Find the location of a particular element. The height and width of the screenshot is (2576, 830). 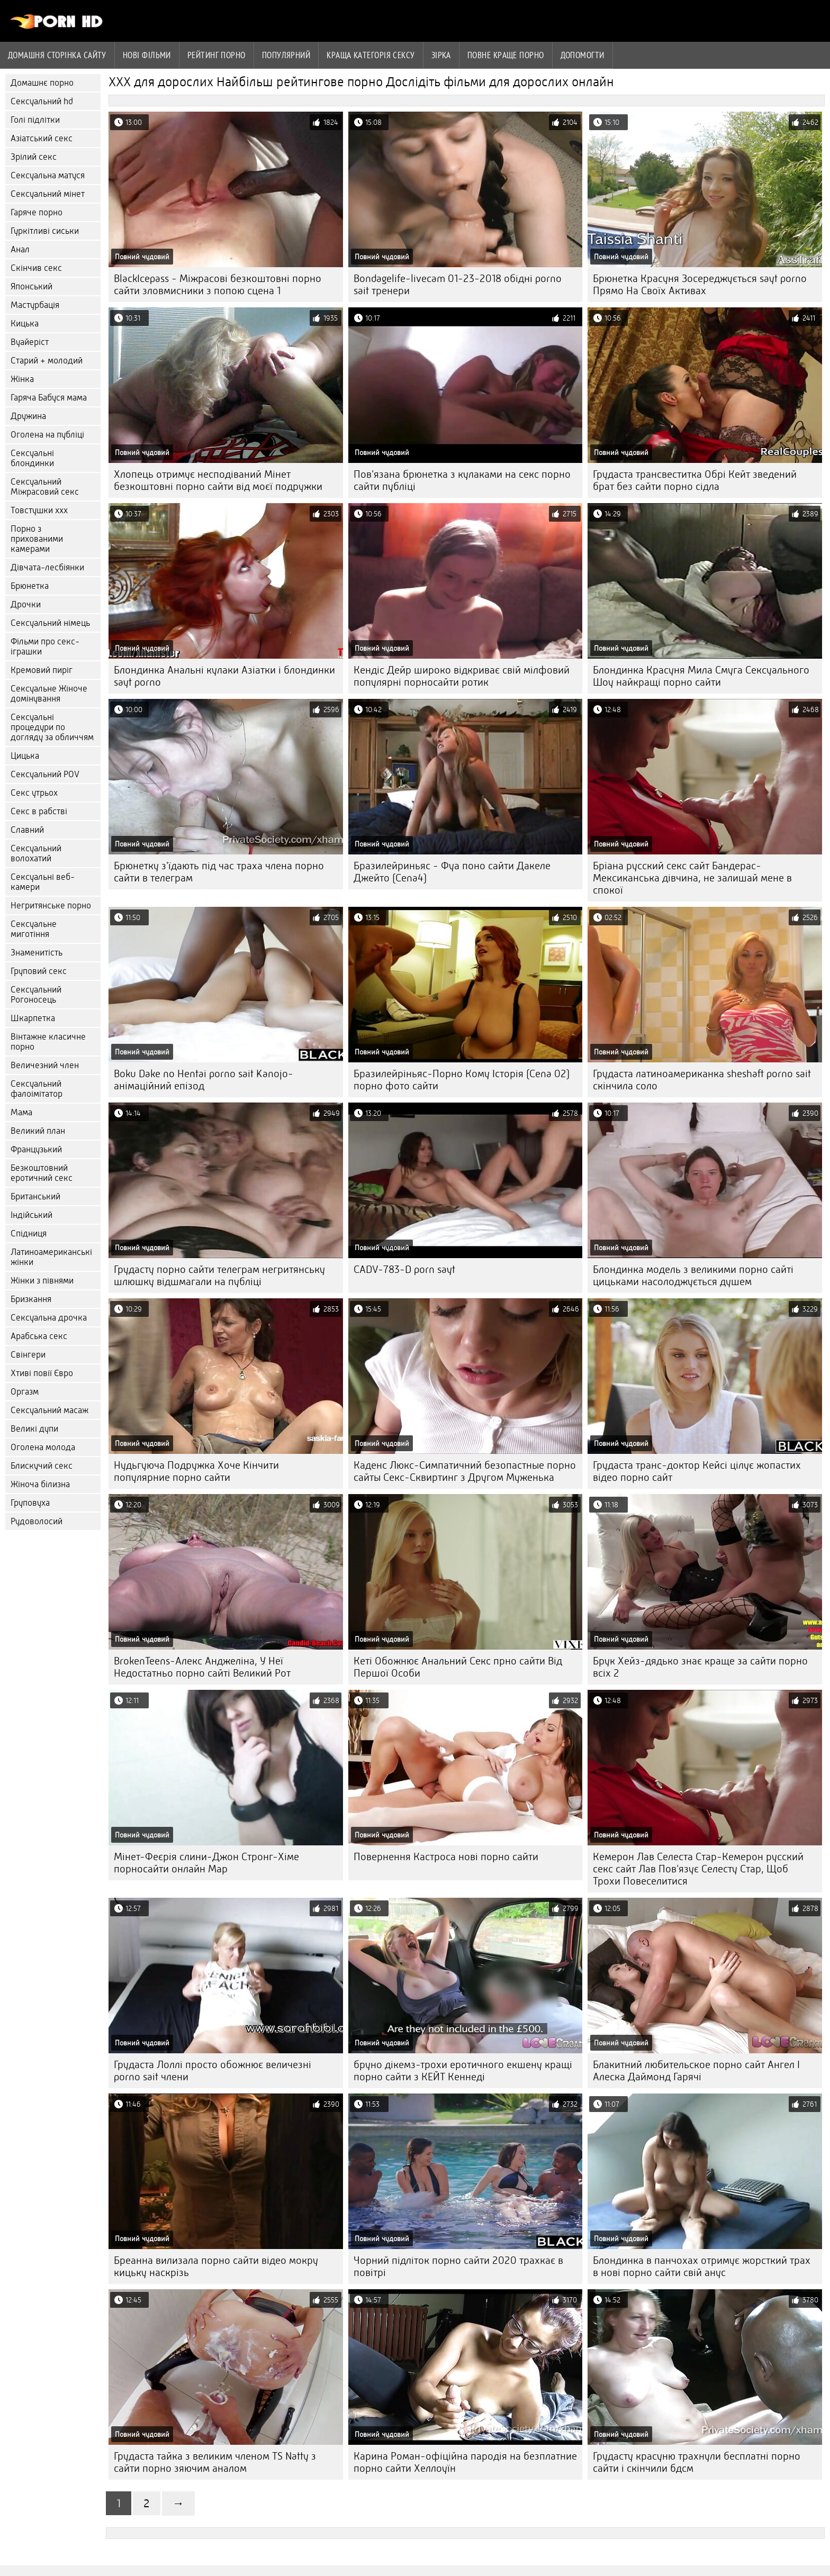

Сексуальне Жіноче домінування is located at coordinates (49, 694).